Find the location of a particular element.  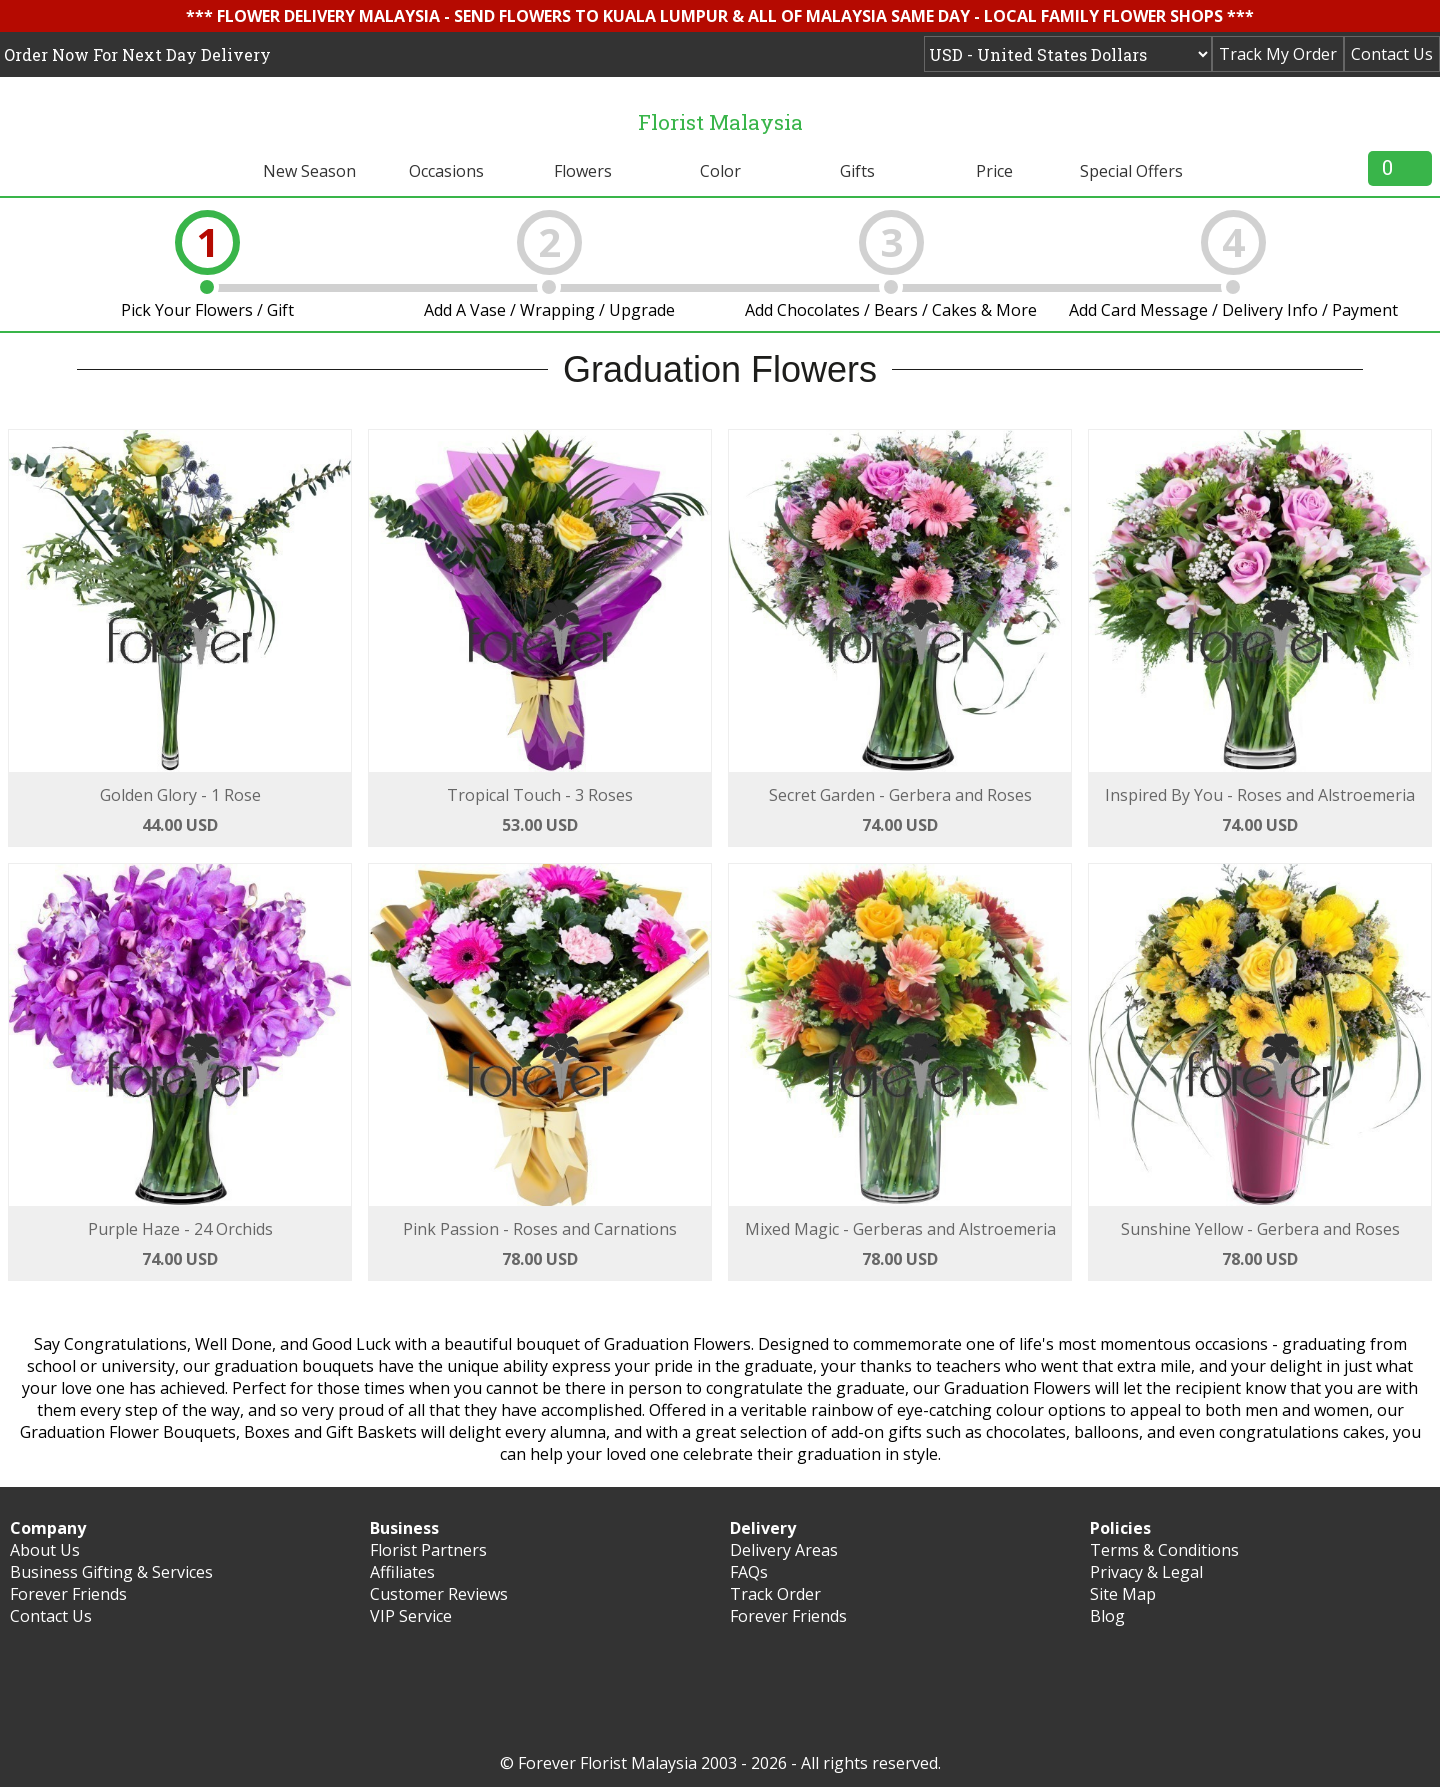

Gifts is located at coordinates (857, 171).